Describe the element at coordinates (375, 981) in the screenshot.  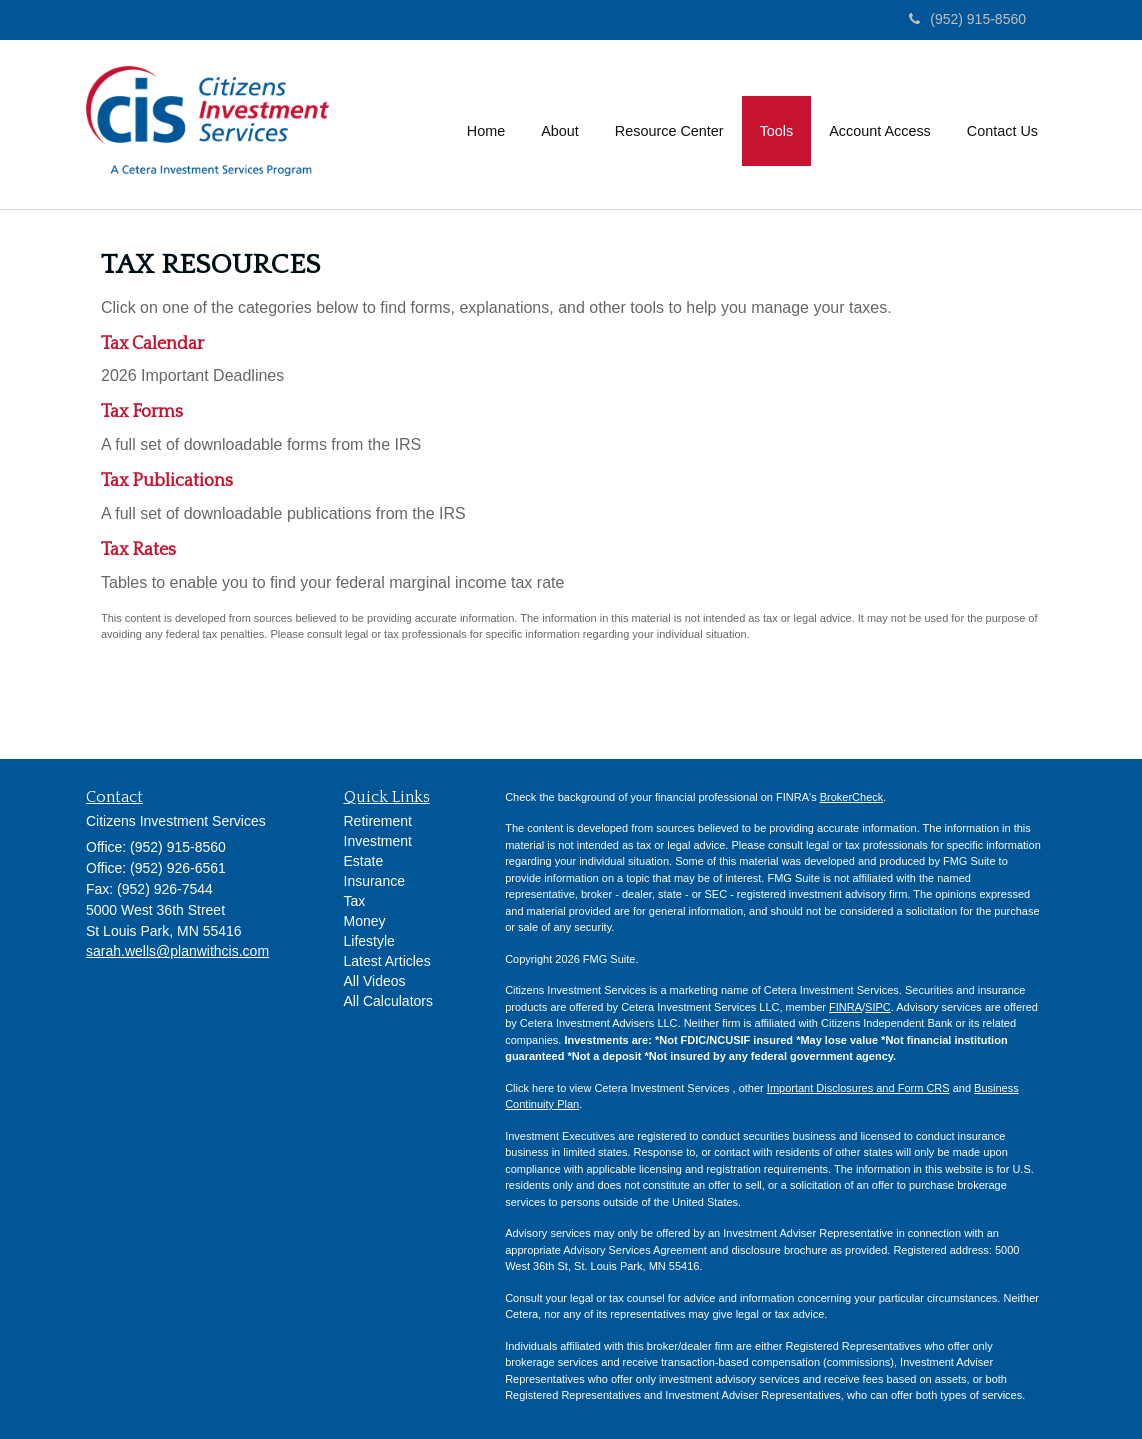
I see `All Videos` at that location.